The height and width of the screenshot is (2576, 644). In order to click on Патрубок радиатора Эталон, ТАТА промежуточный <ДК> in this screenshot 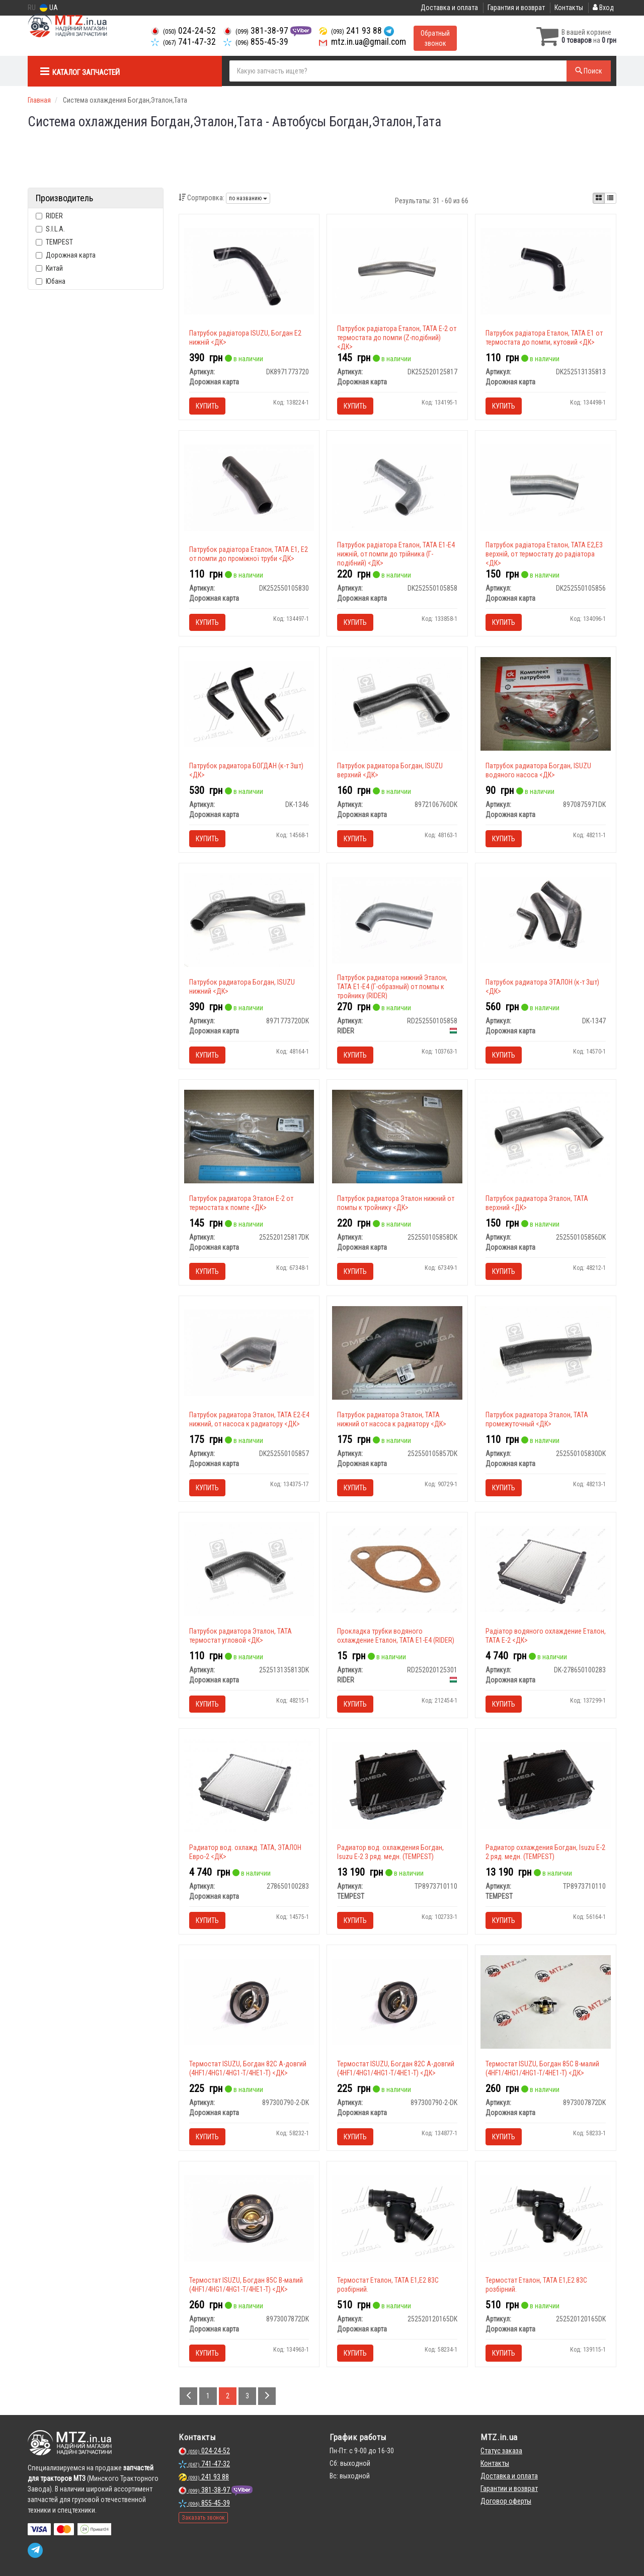, I will do `click(537, 1419)`.